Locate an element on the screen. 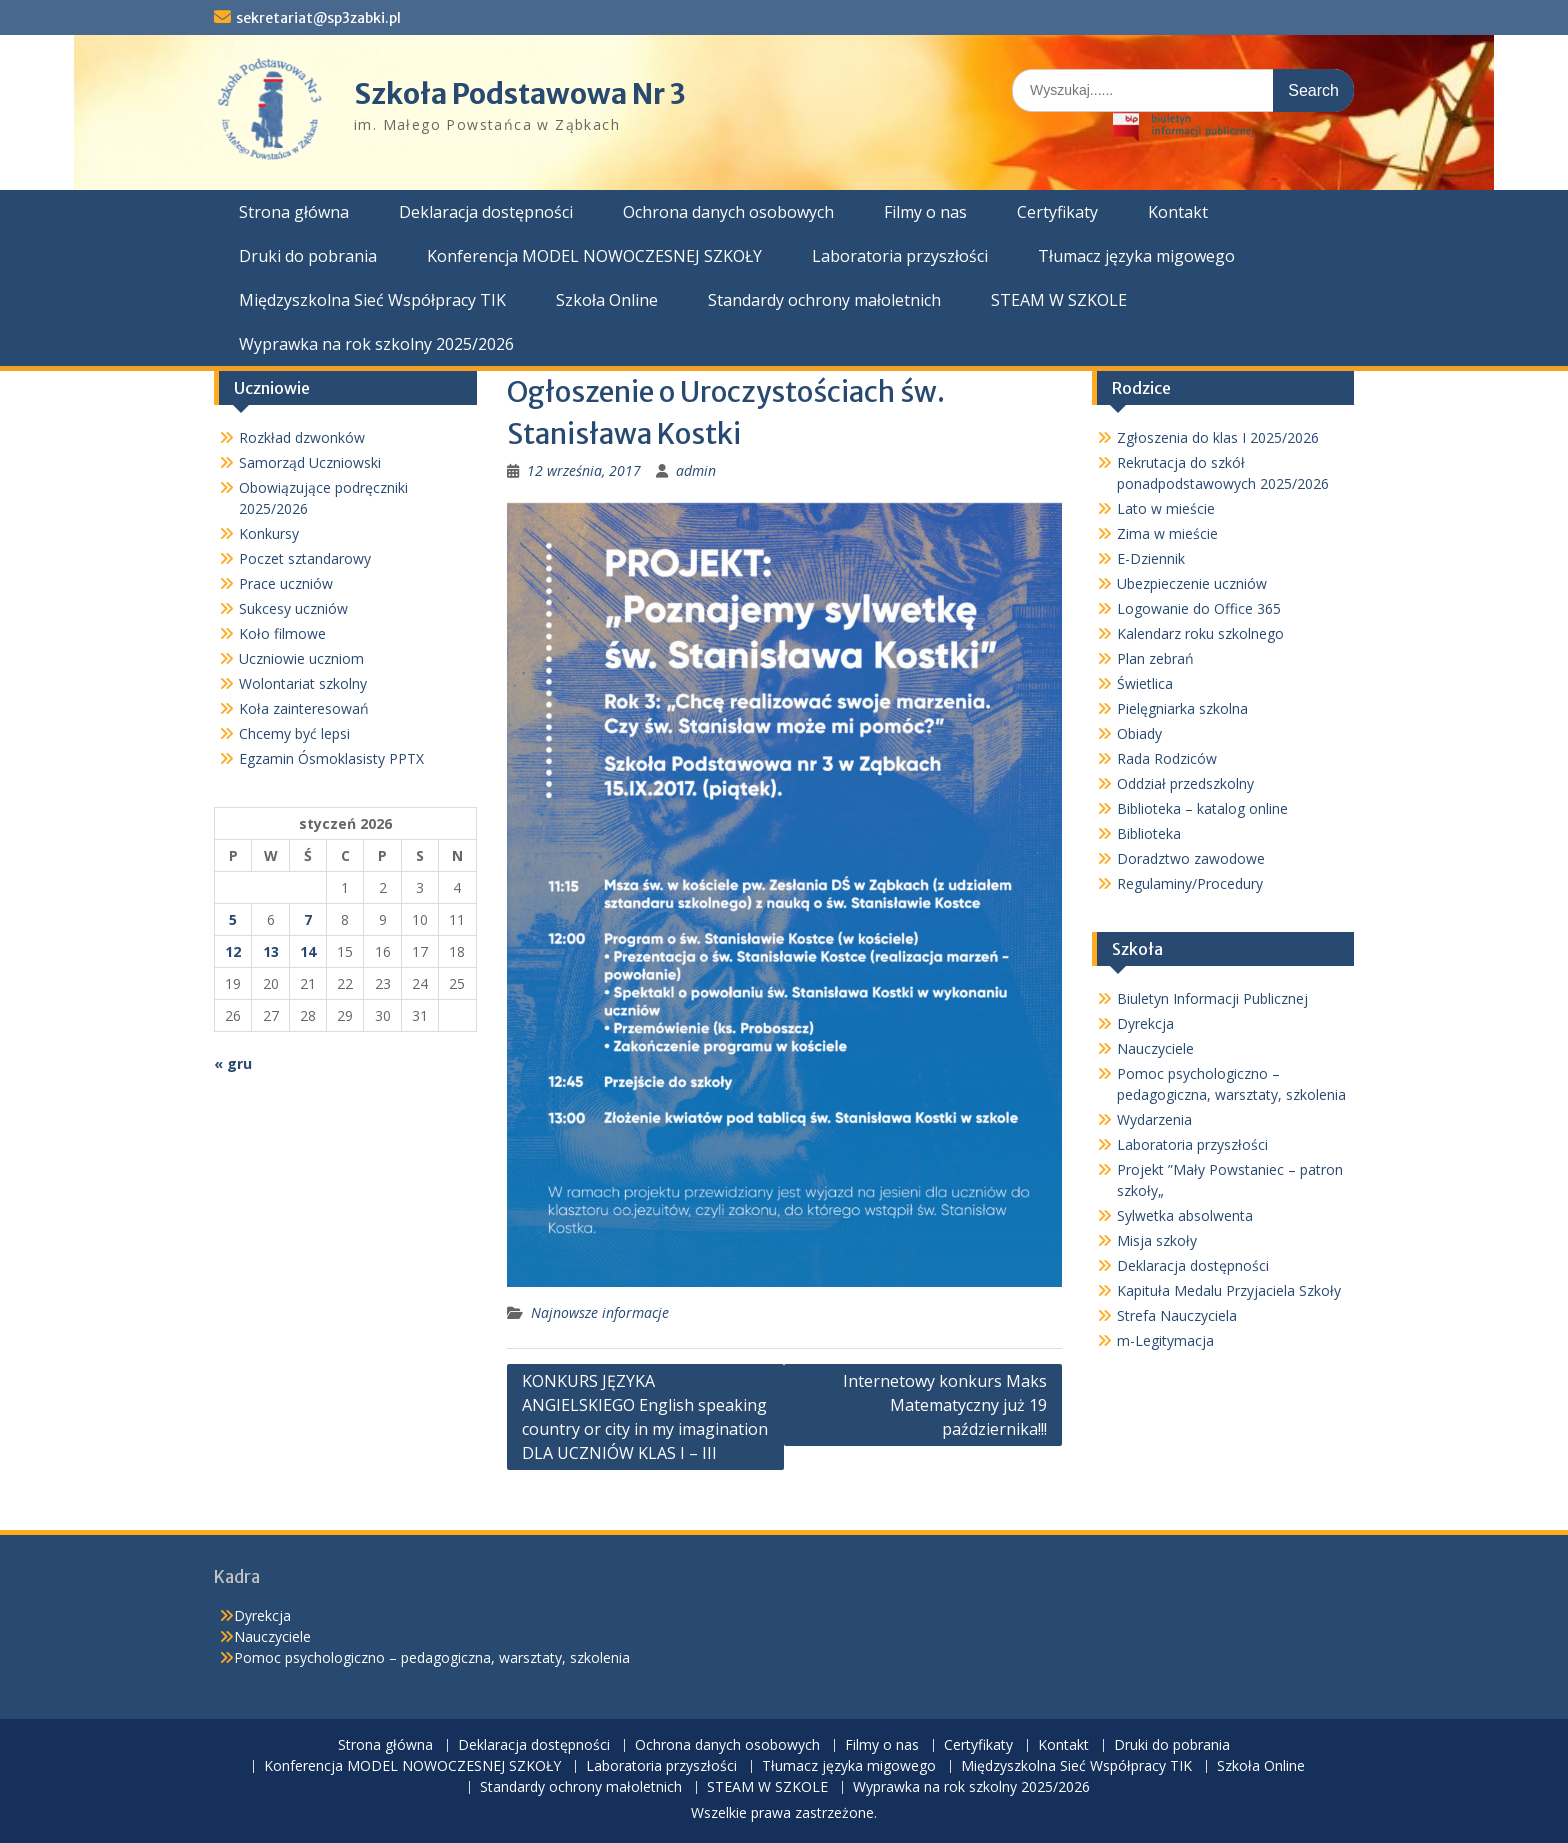  Pomoc psychologiczno – pedagogiczna, warsztaty, szkolenia is located at coordinates (432, 1657).